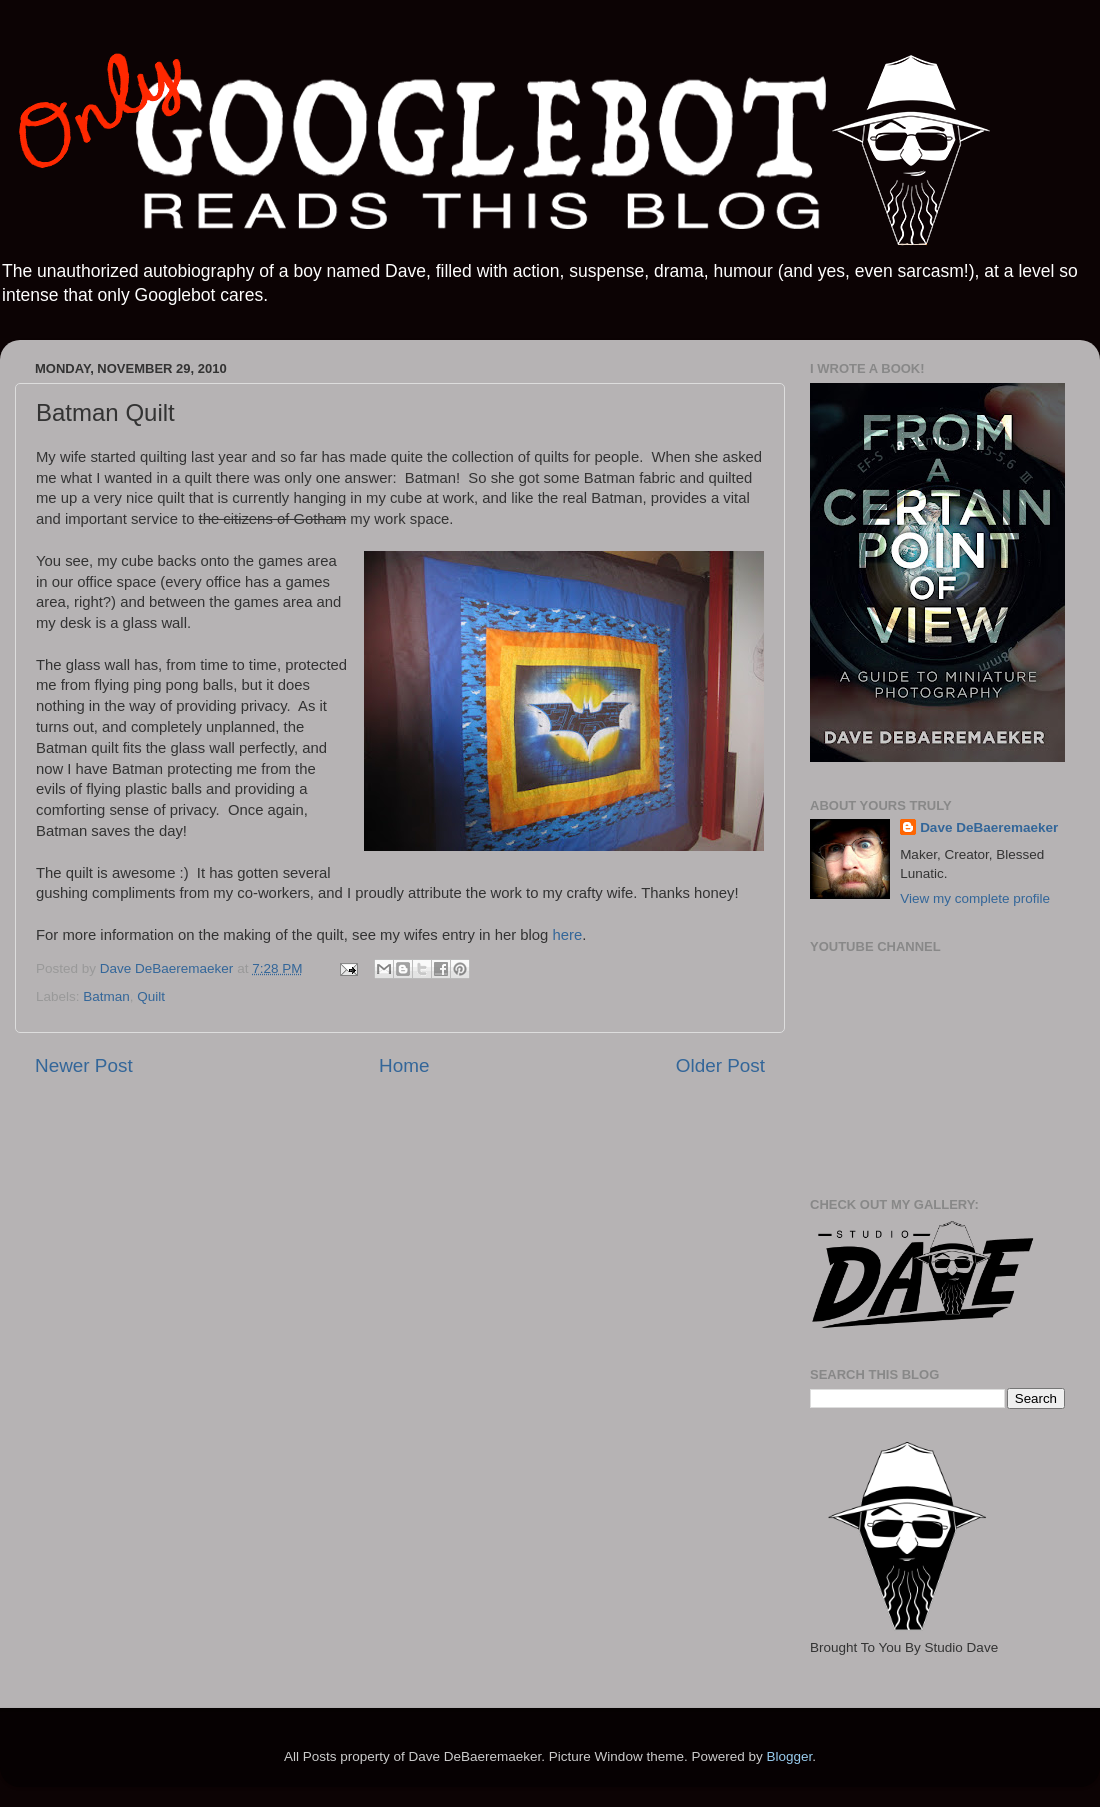 This screenshot has height=1807, width=1100. Describe the element at coordinates (720, 1065) in the screenshot. I see `Older Post` at that location.